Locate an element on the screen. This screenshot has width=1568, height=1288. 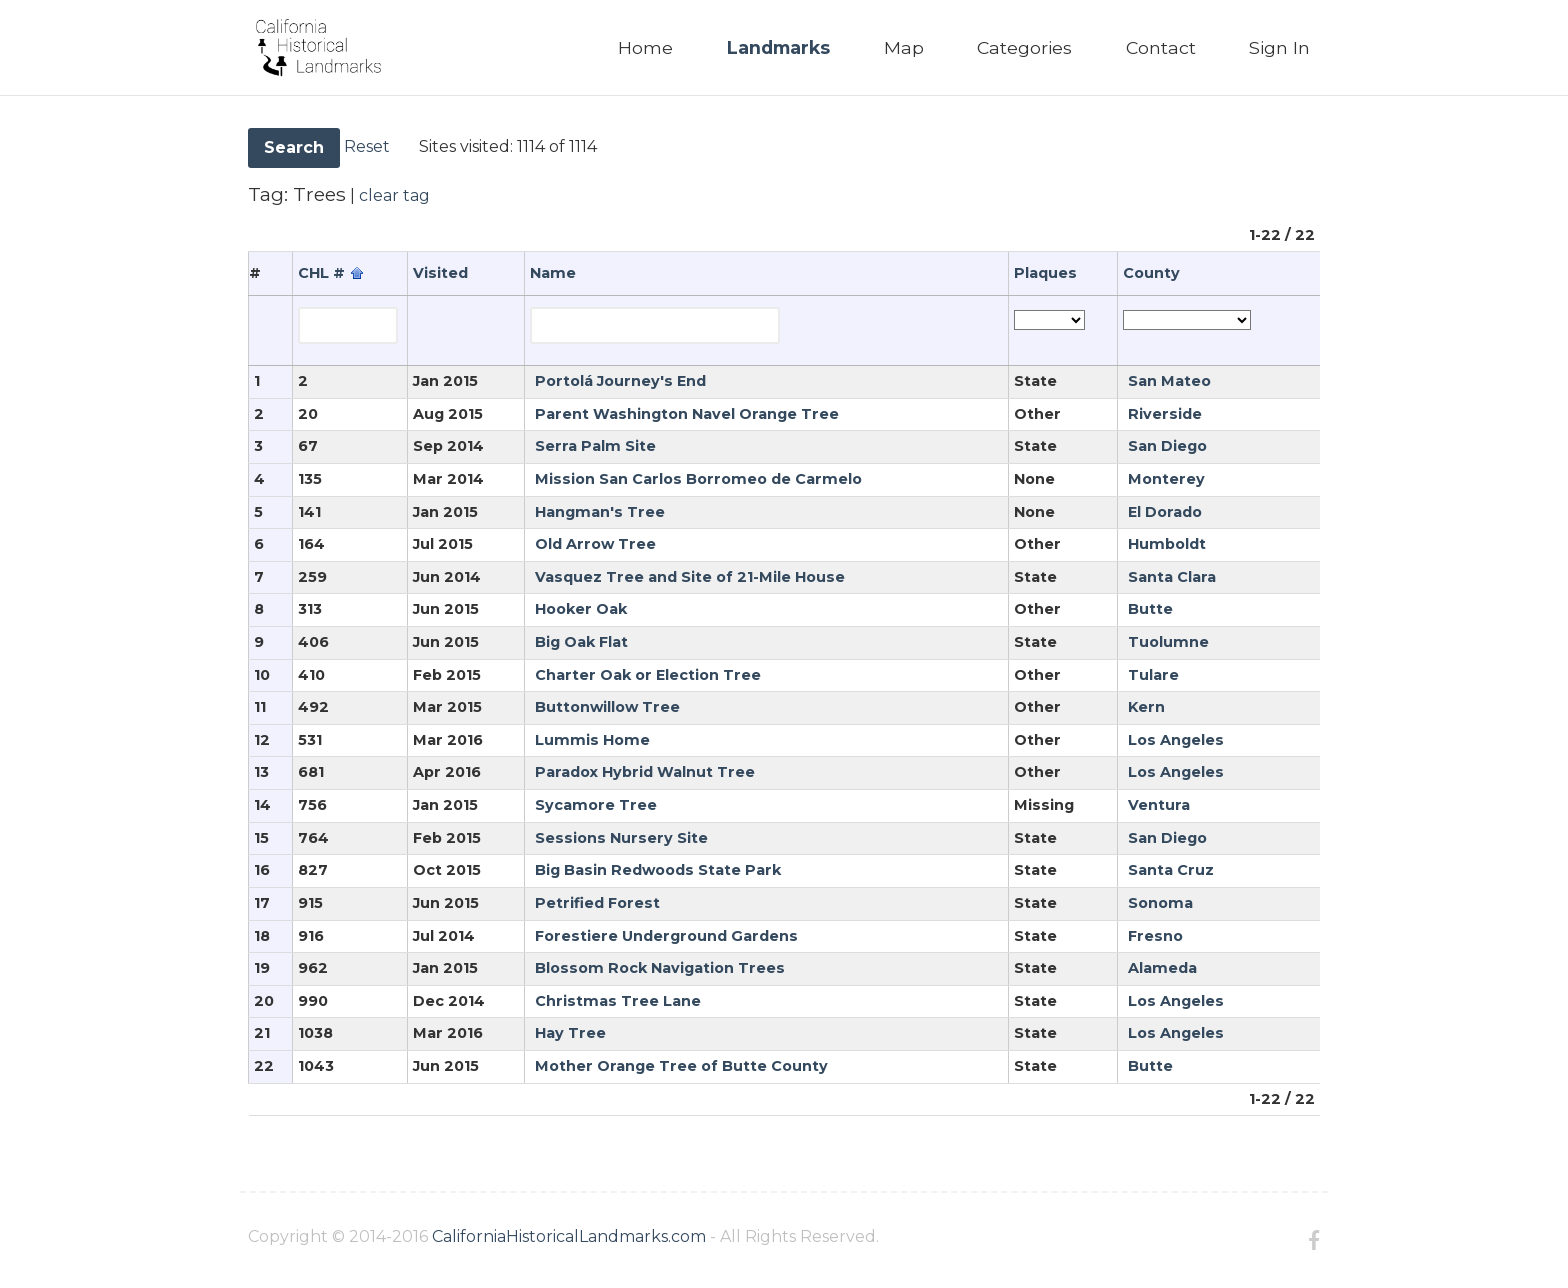
Sign In is located at coordinates (1279, 47).